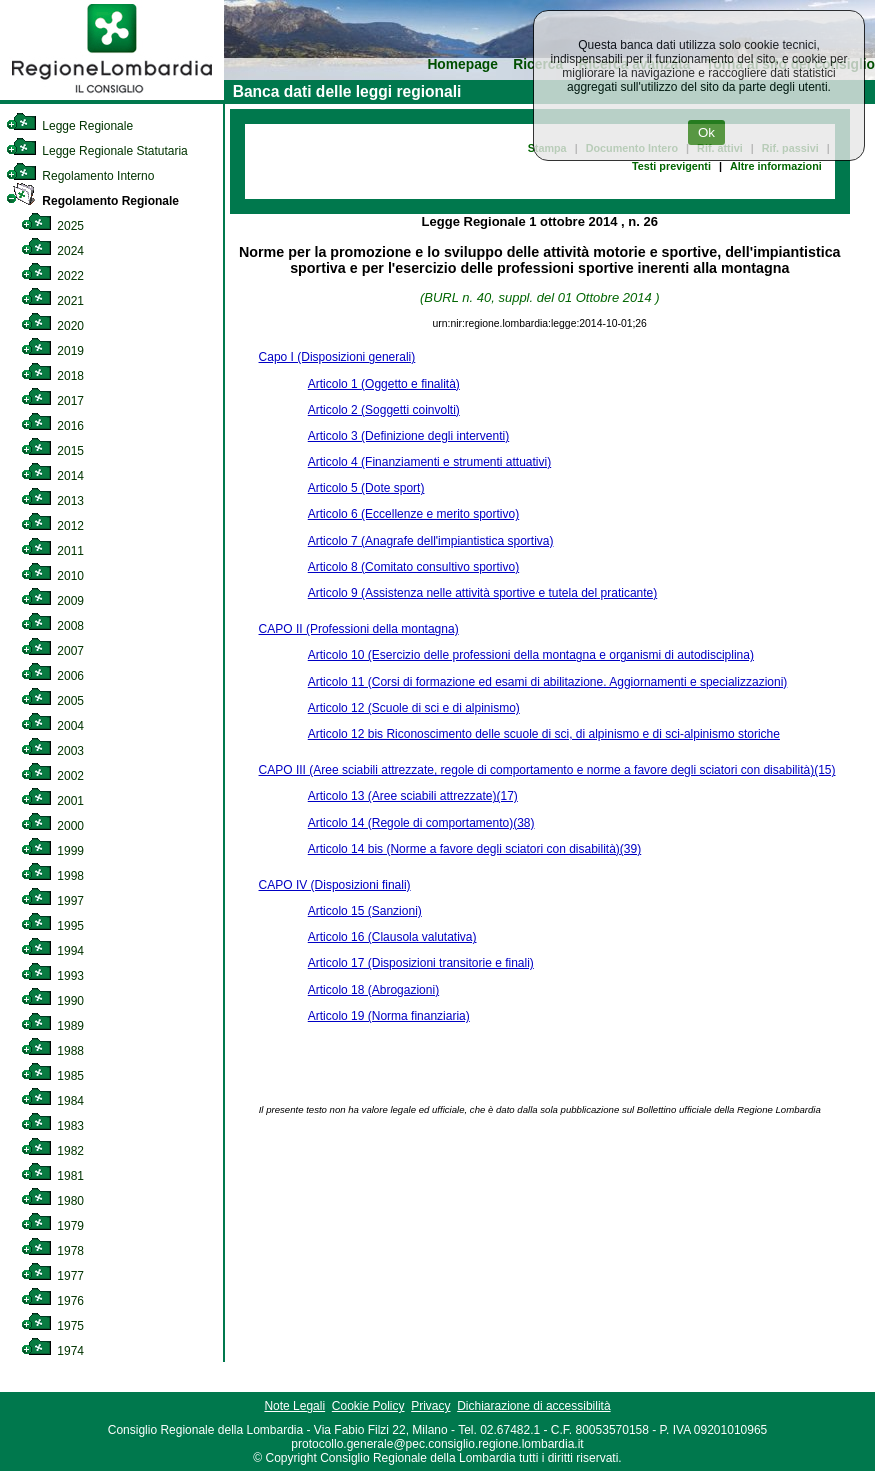 The image size is (875, 1471). Describe the element at coordinates (548, 682) in the screenshot. I see `Articolo 11 (Corsi di formazione ed esami di abilitazione. Aggiornamenti e specializzazioni)` at that location.